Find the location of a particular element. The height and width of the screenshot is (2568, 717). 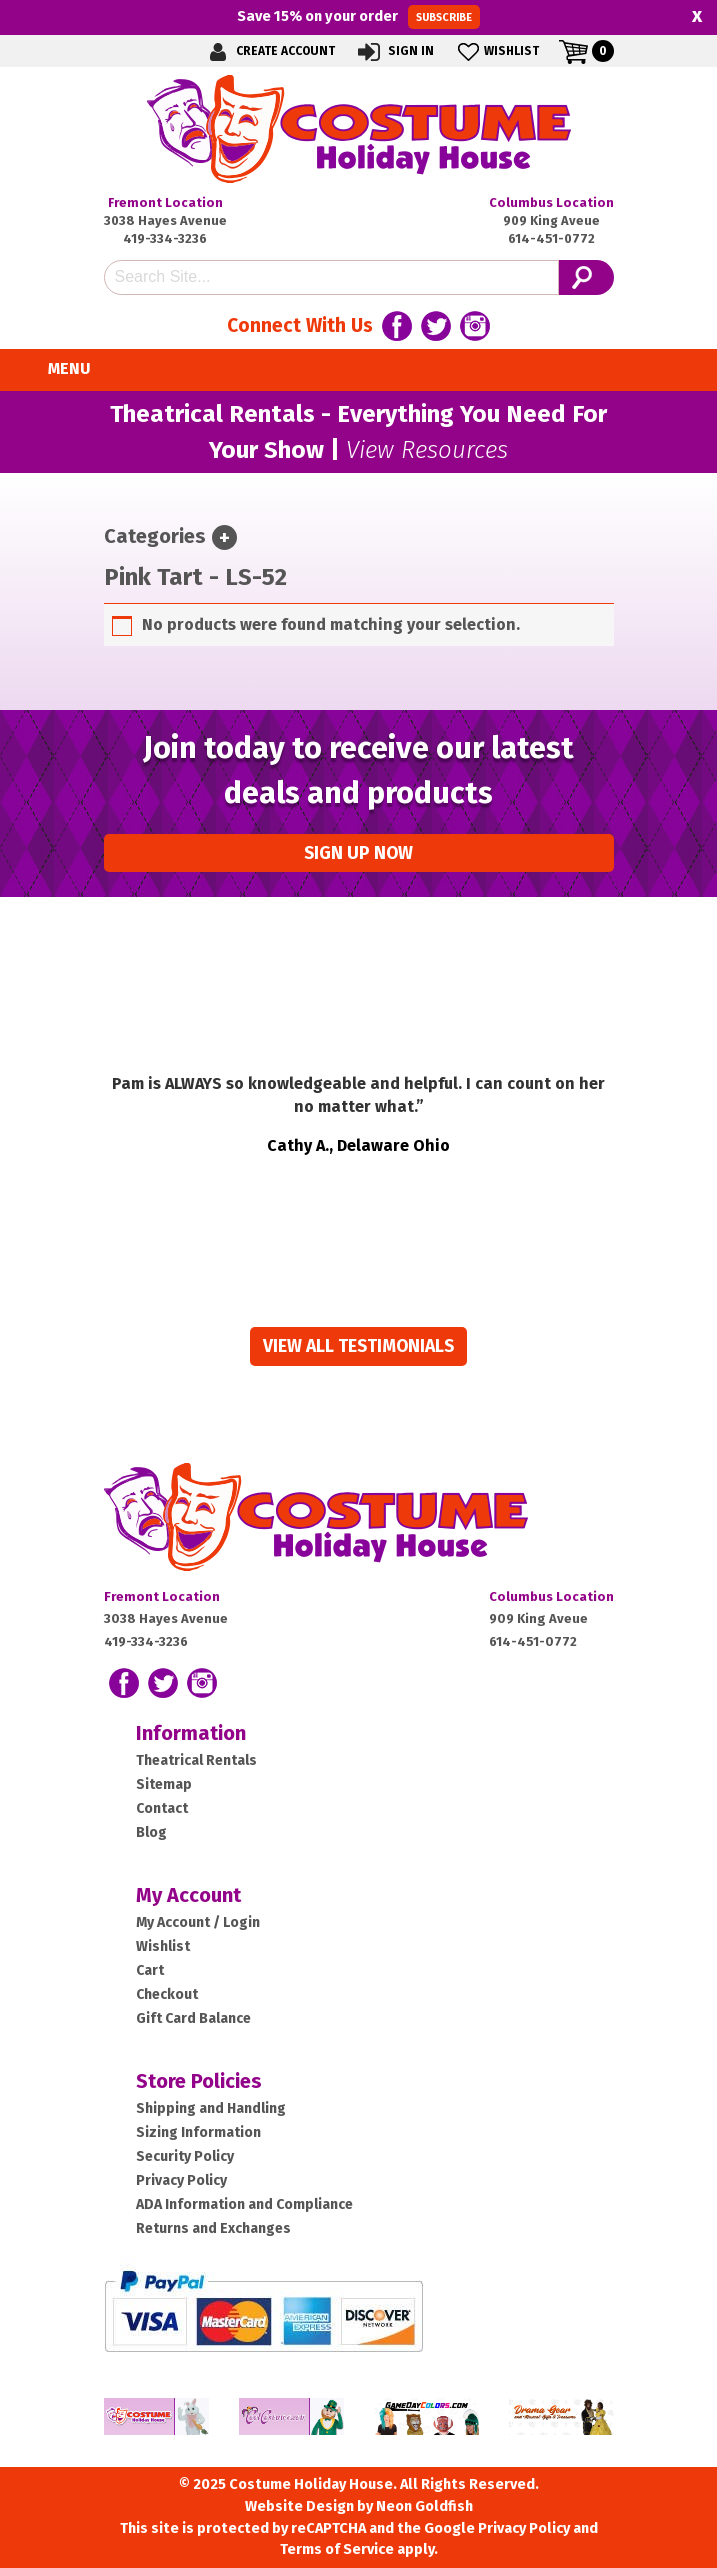

Gift Card Balance is located at coordinates (193, 2018).